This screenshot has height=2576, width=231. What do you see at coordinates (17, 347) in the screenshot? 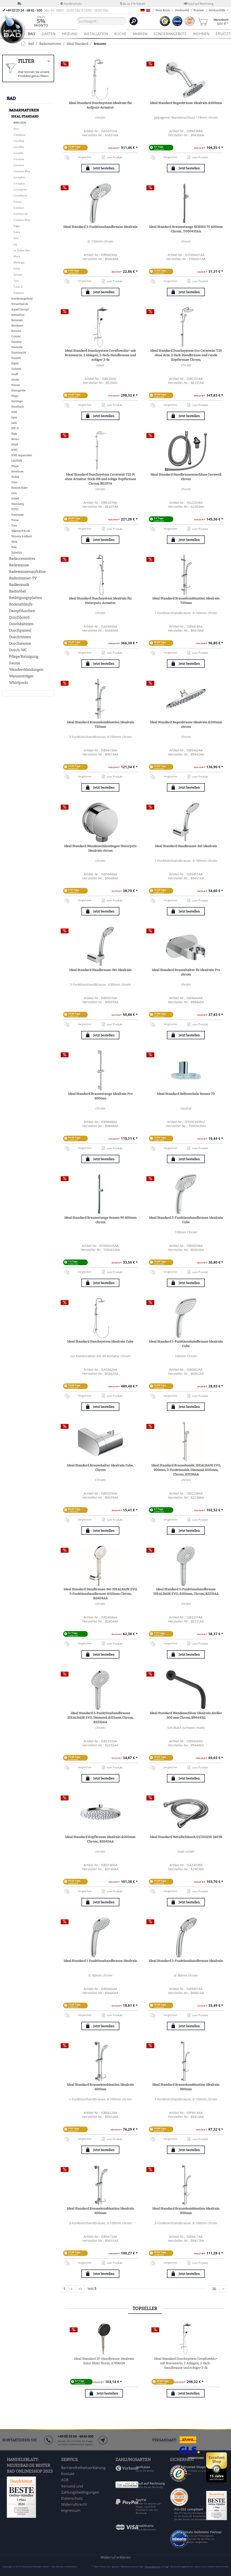
I see `Dietsche` at bounding box center [17, 347].